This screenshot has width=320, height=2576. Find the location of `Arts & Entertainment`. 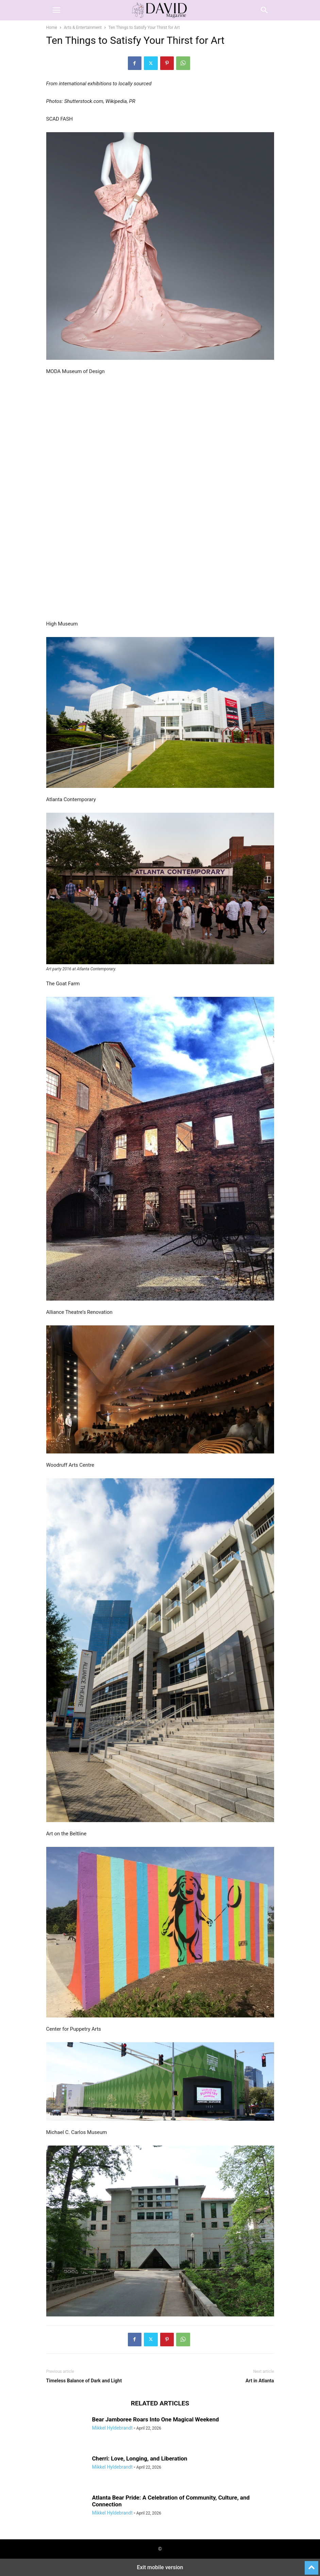

Arts & Entertainment is located at coordinates (83, 27).